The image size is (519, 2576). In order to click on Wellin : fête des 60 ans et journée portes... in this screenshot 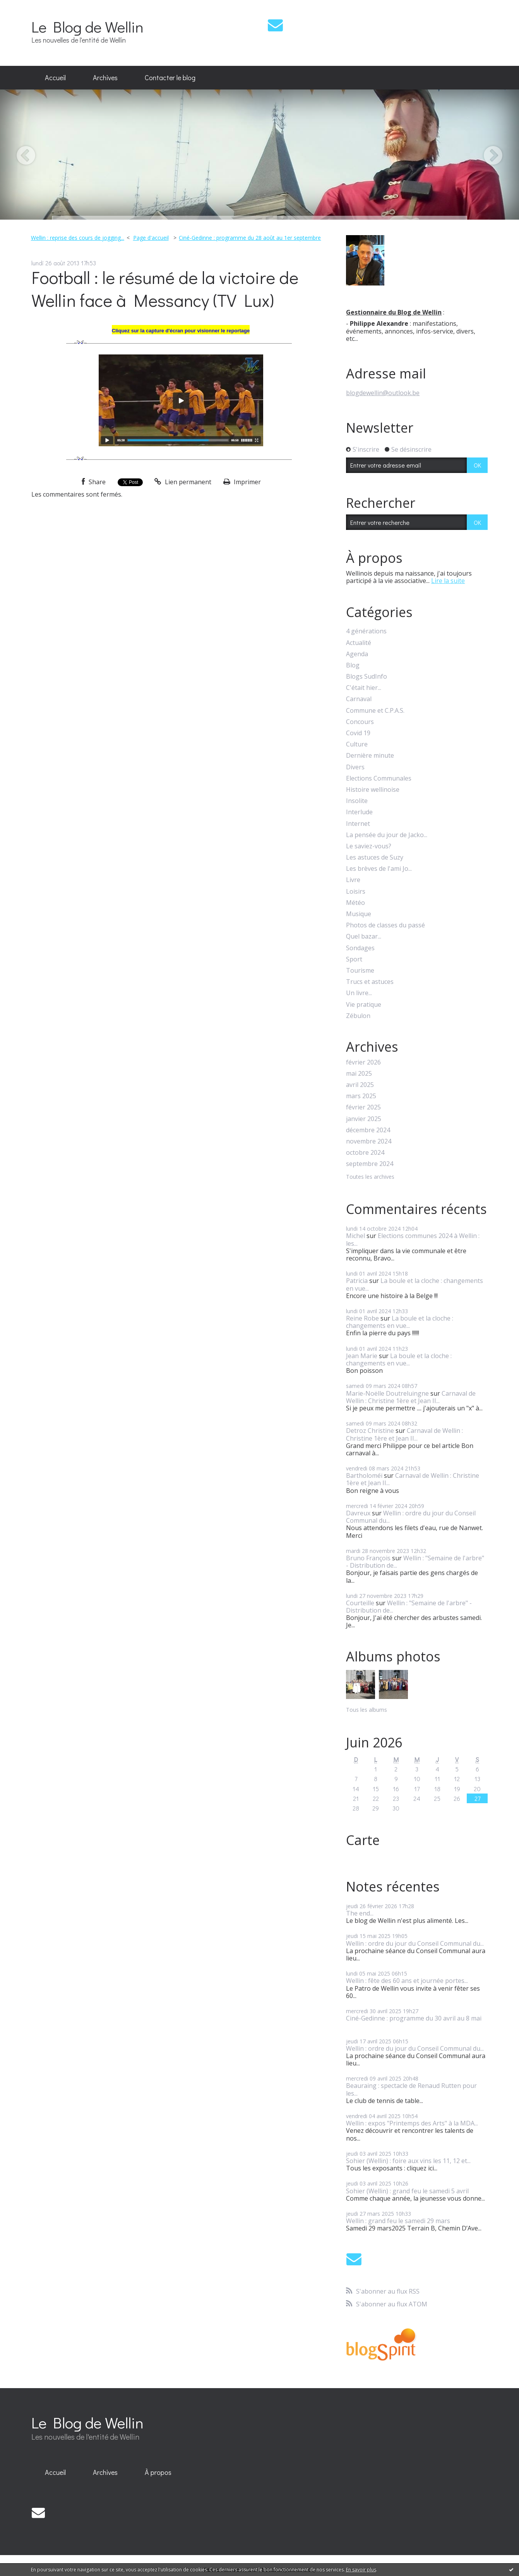, I will do `click(407, 1980)`.